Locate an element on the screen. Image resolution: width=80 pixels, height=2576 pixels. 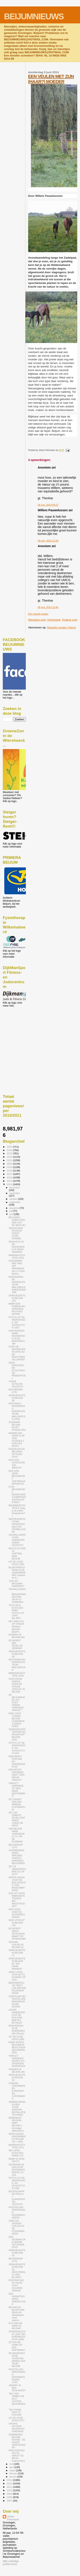
VRIJWILLIGERS VOOR KINDERSPELWEEK GEZOCHT! is located at coordinates (17, 1540).